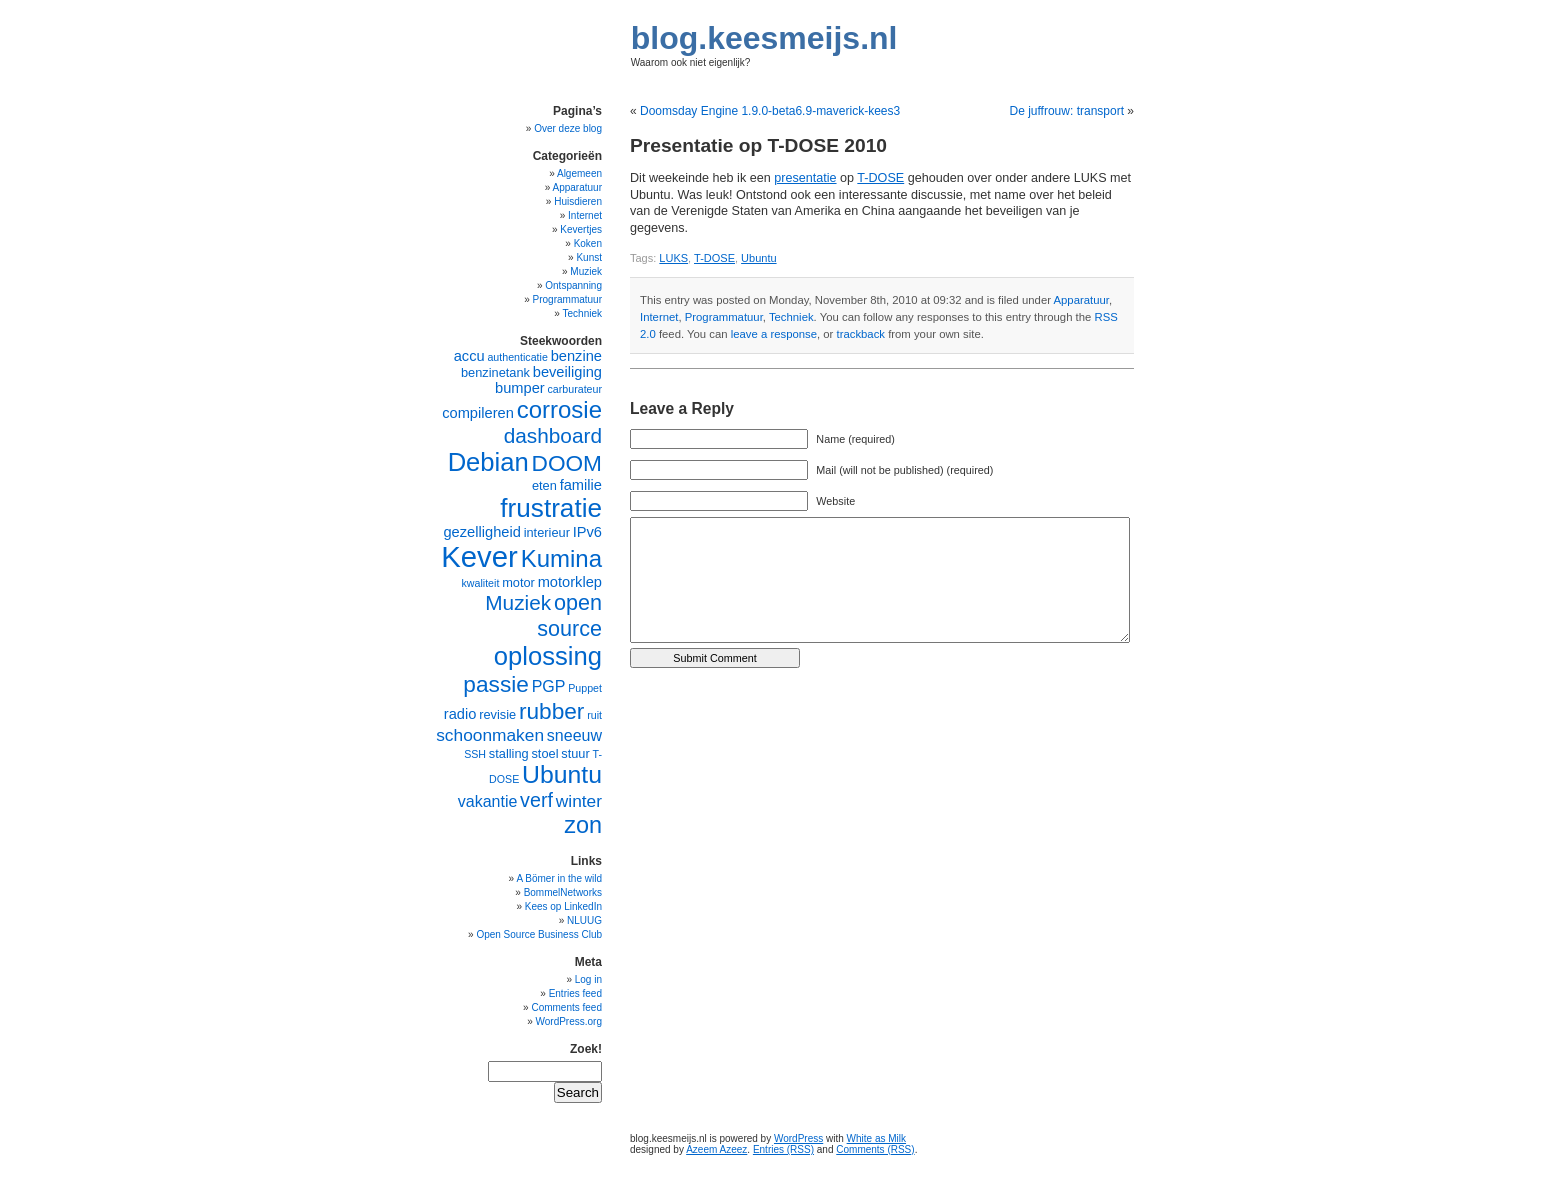 This screenshot has height=1179, width=1568. I want to click on Entries feed, so click(575, 993).